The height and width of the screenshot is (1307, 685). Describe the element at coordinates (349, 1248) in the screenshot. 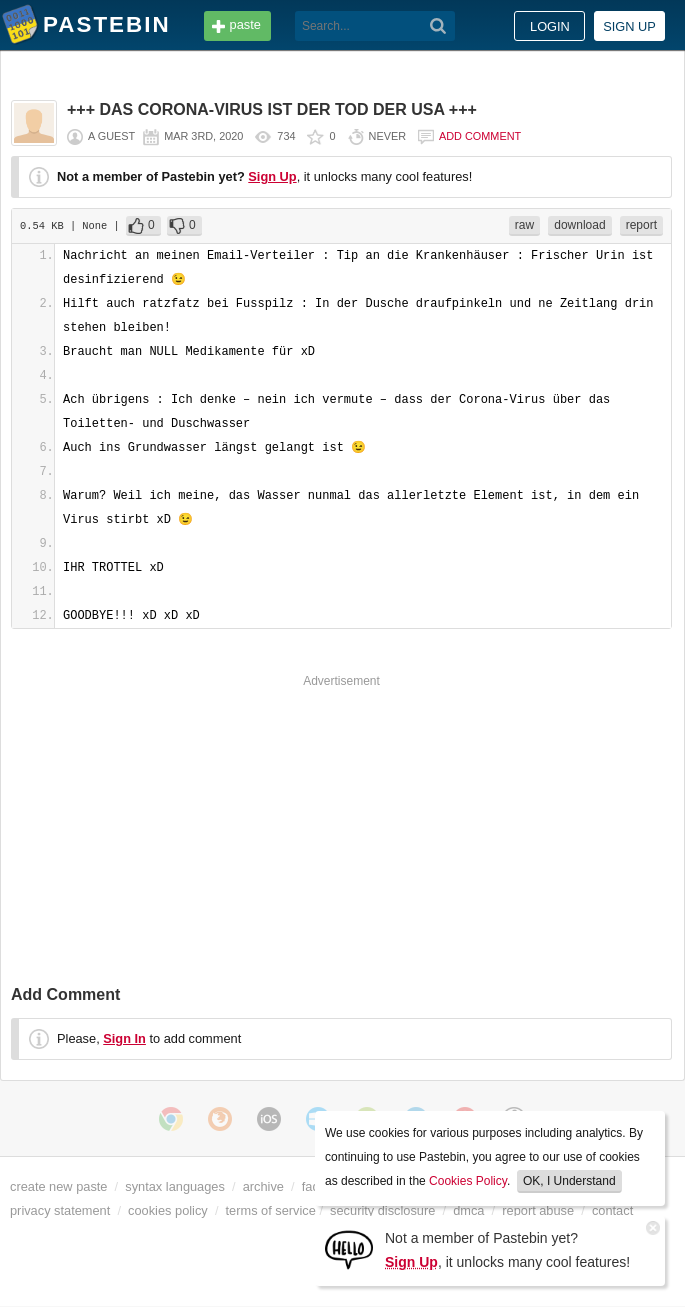

I see `[Sign Up]` at that location.